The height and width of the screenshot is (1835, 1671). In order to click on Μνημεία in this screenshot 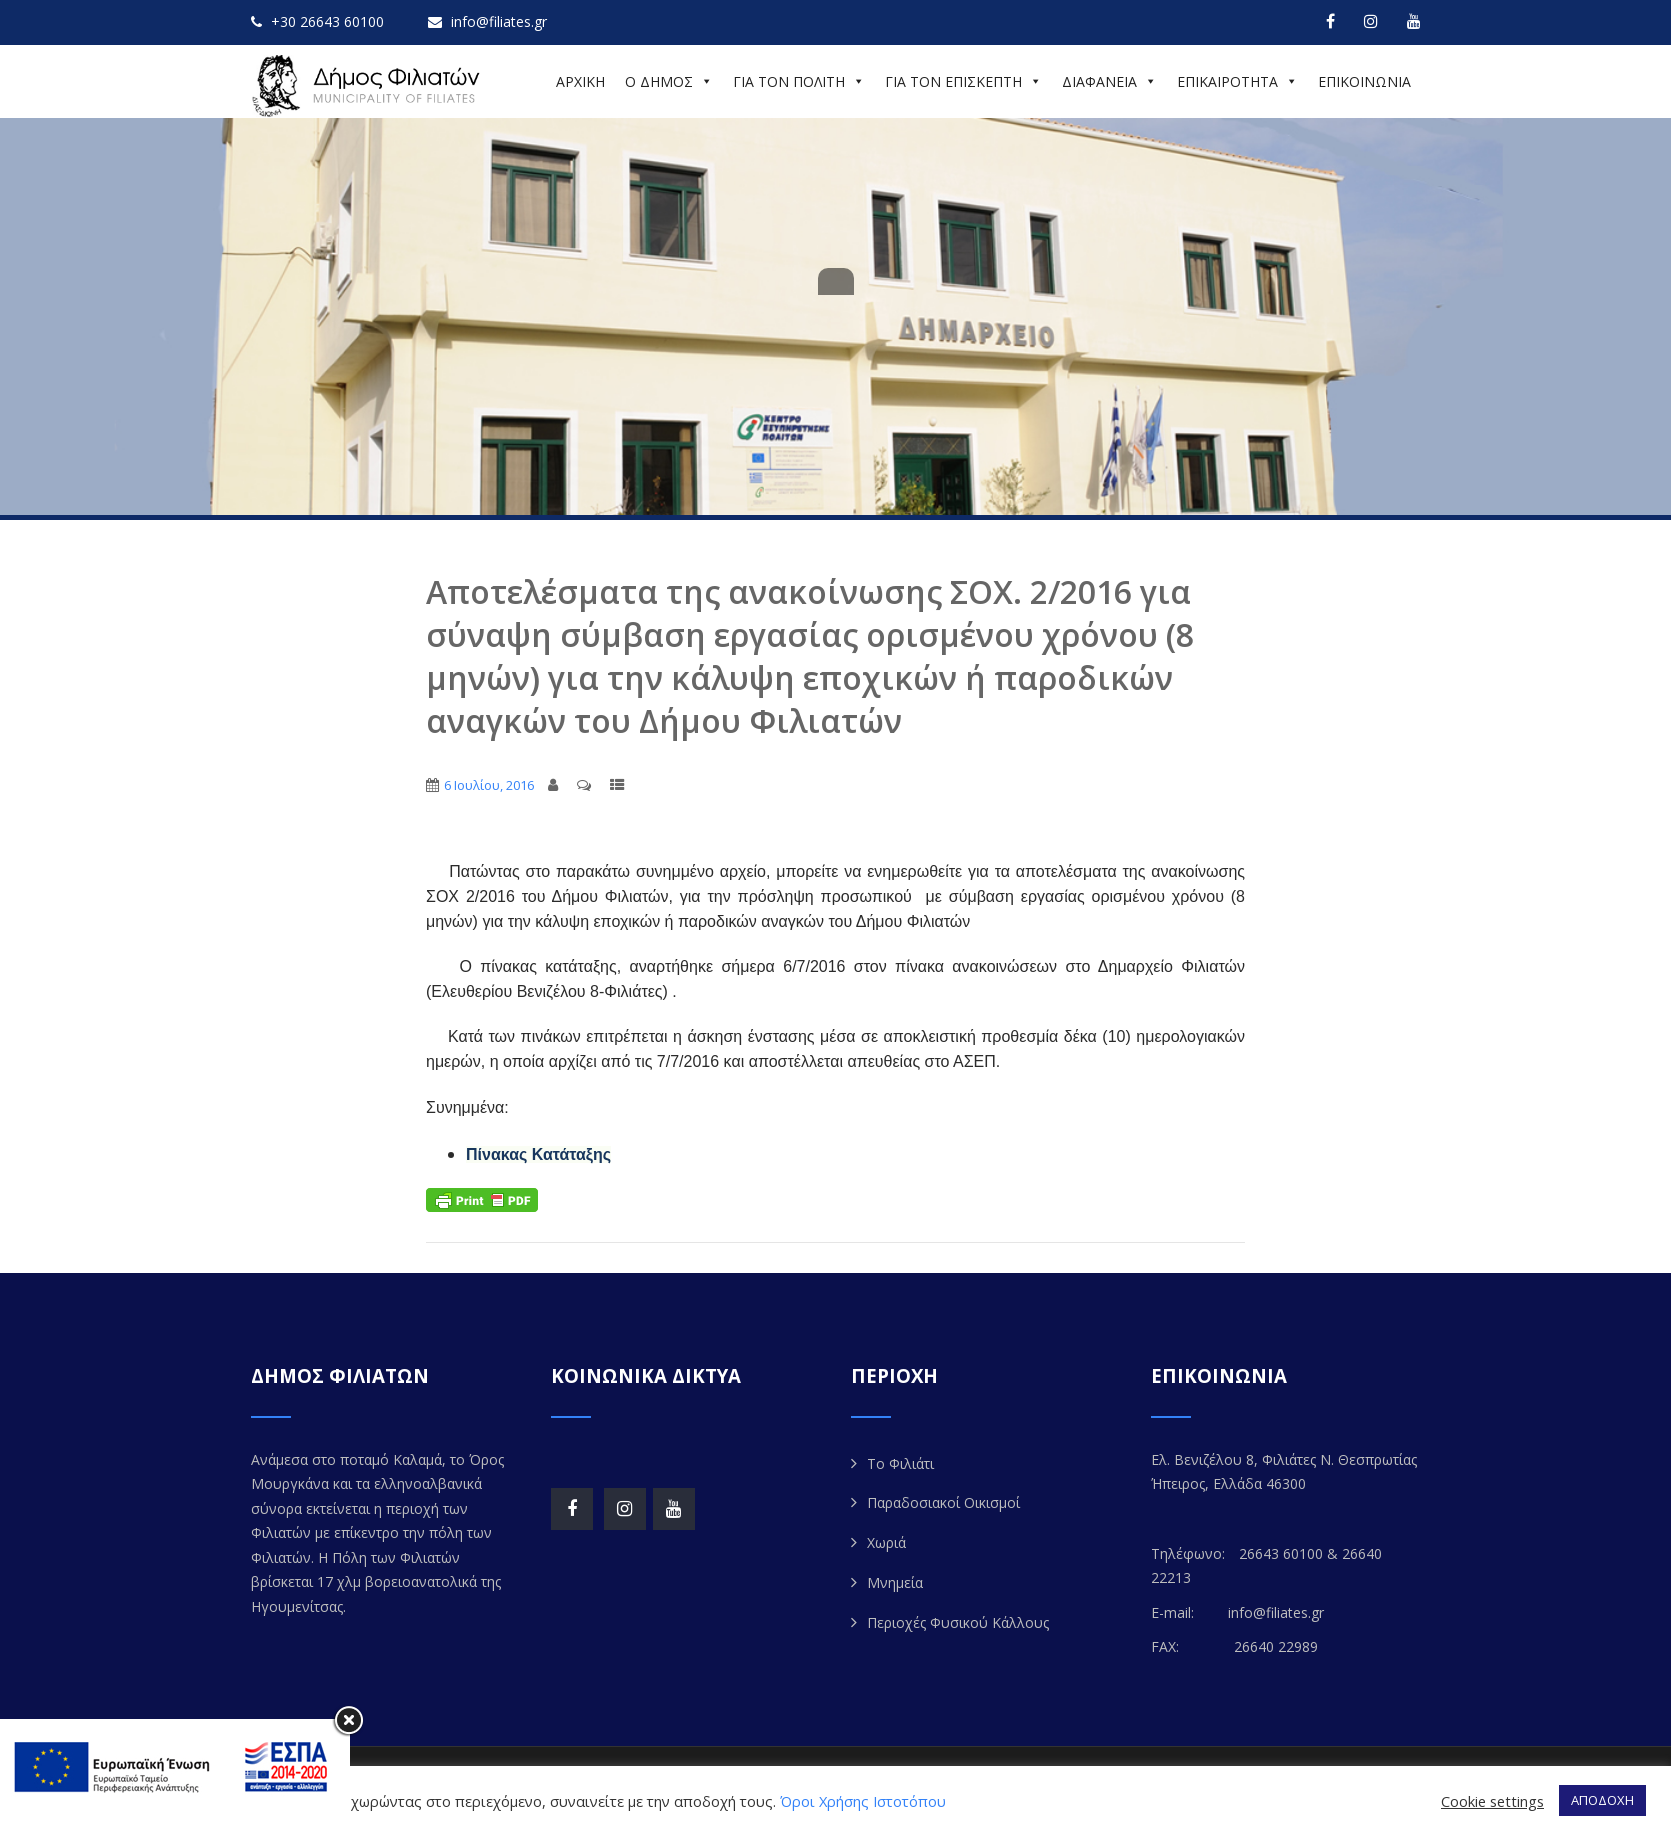, I will do `click(895, 1582)`.